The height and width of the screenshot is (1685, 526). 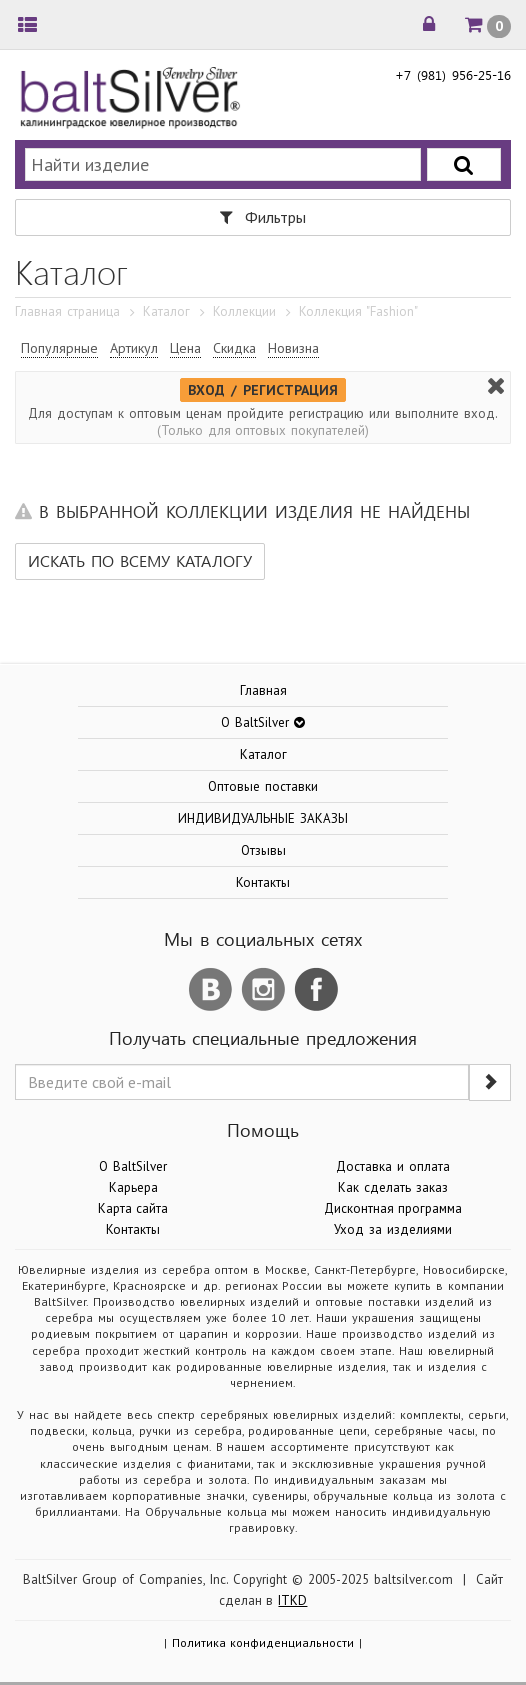 I want to click on ИНДИВИДУАЛЬНЫЕ ЗАКАЗЫ, so click(x=263, y=818).